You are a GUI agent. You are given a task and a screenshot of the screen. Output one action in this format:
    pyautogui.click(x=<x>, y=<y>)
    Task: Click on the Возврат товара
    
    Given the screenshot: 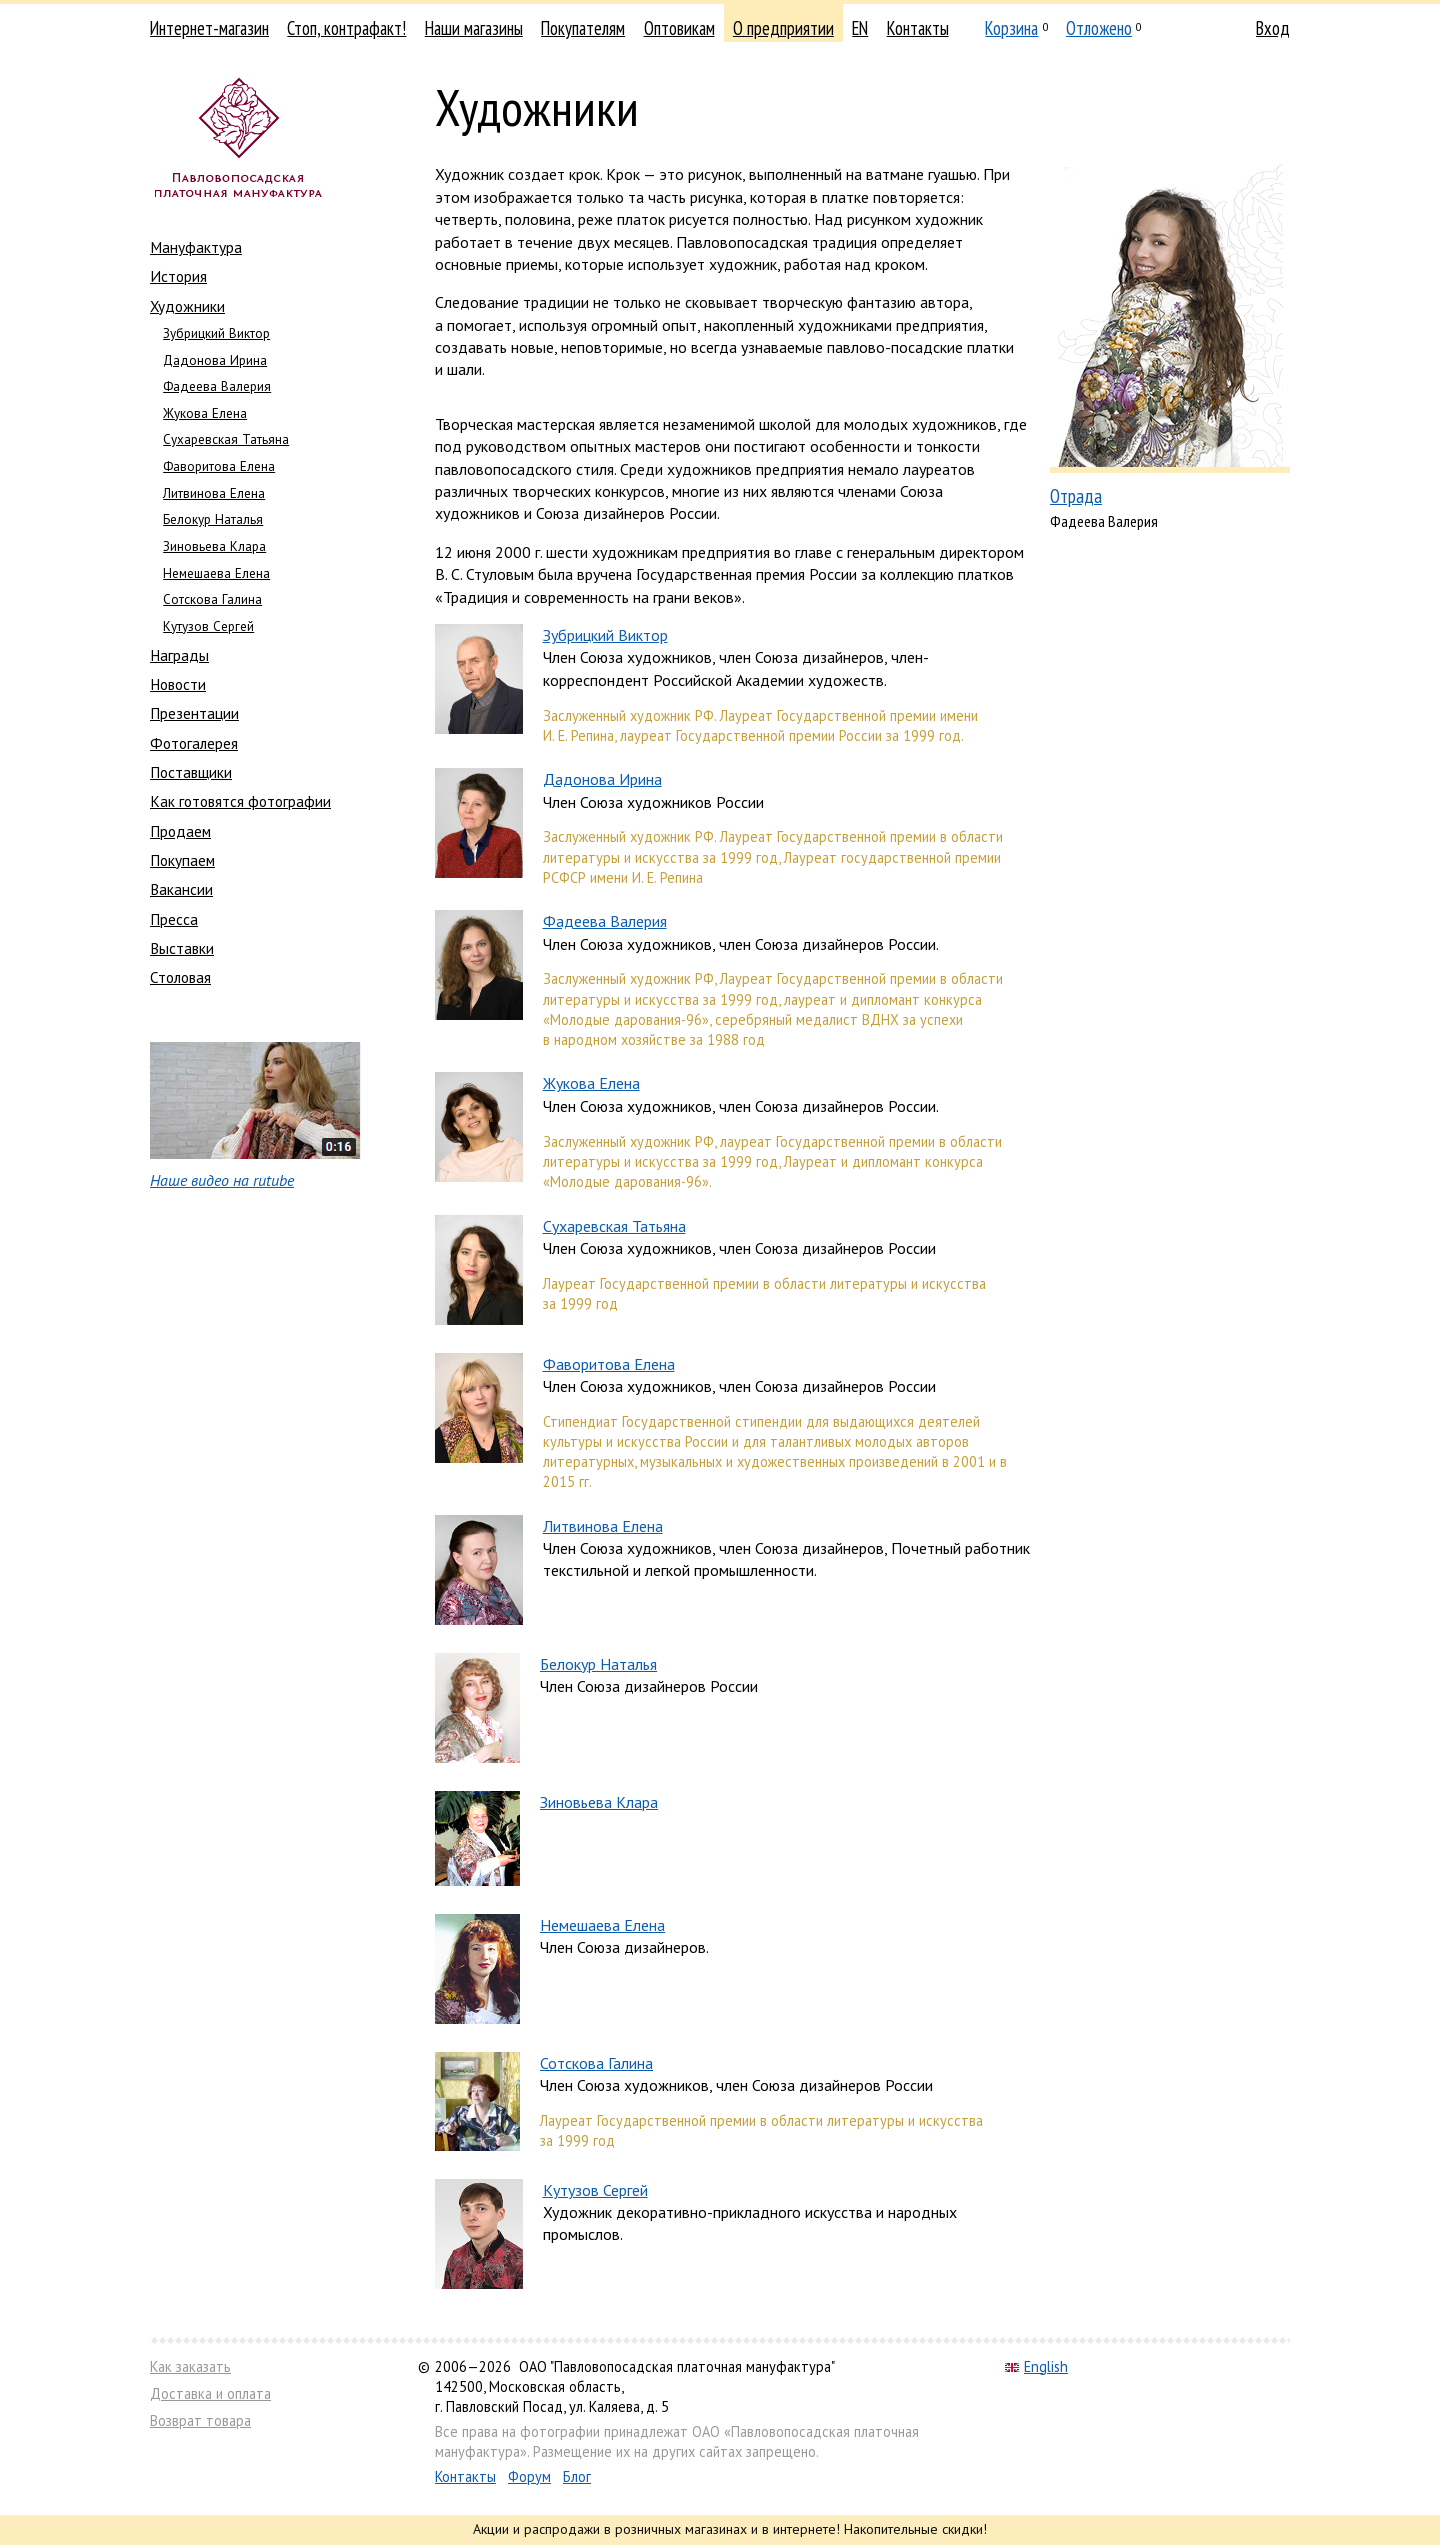 What is the action you would take?
    pyautogui.click(x=200, y=2420)
    